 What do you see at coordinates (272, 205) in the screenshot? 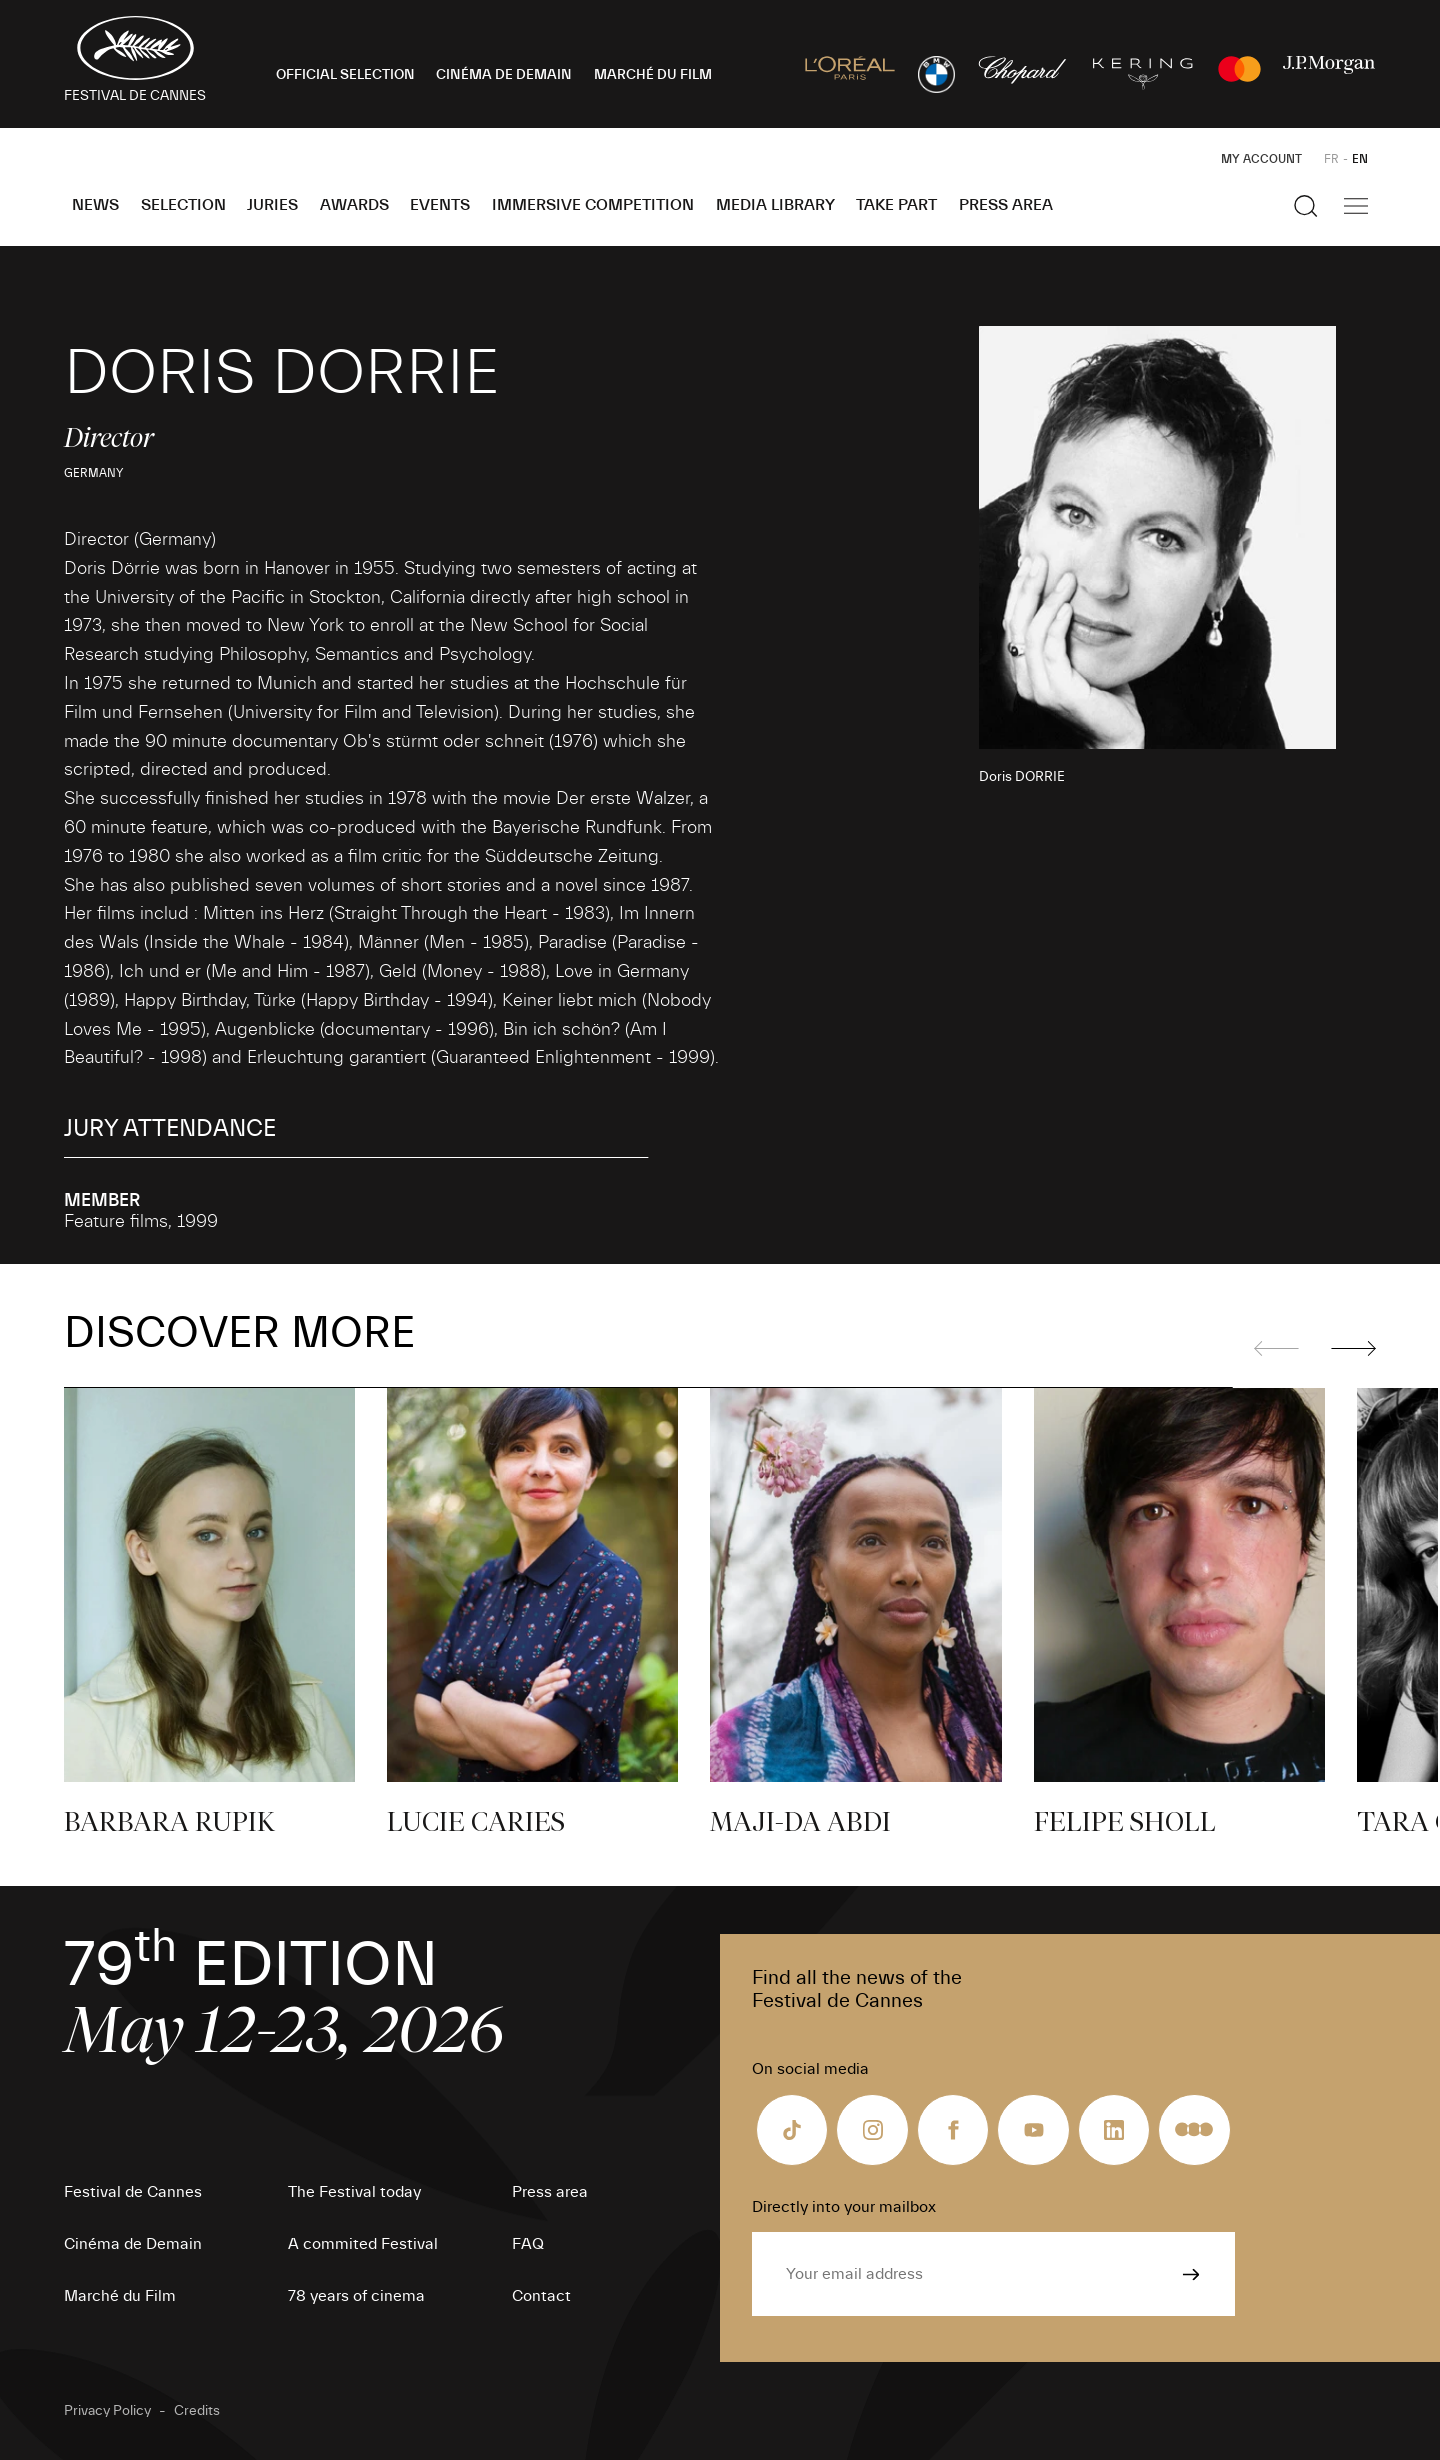
I see `Juries` at bounding box center [272, 205].